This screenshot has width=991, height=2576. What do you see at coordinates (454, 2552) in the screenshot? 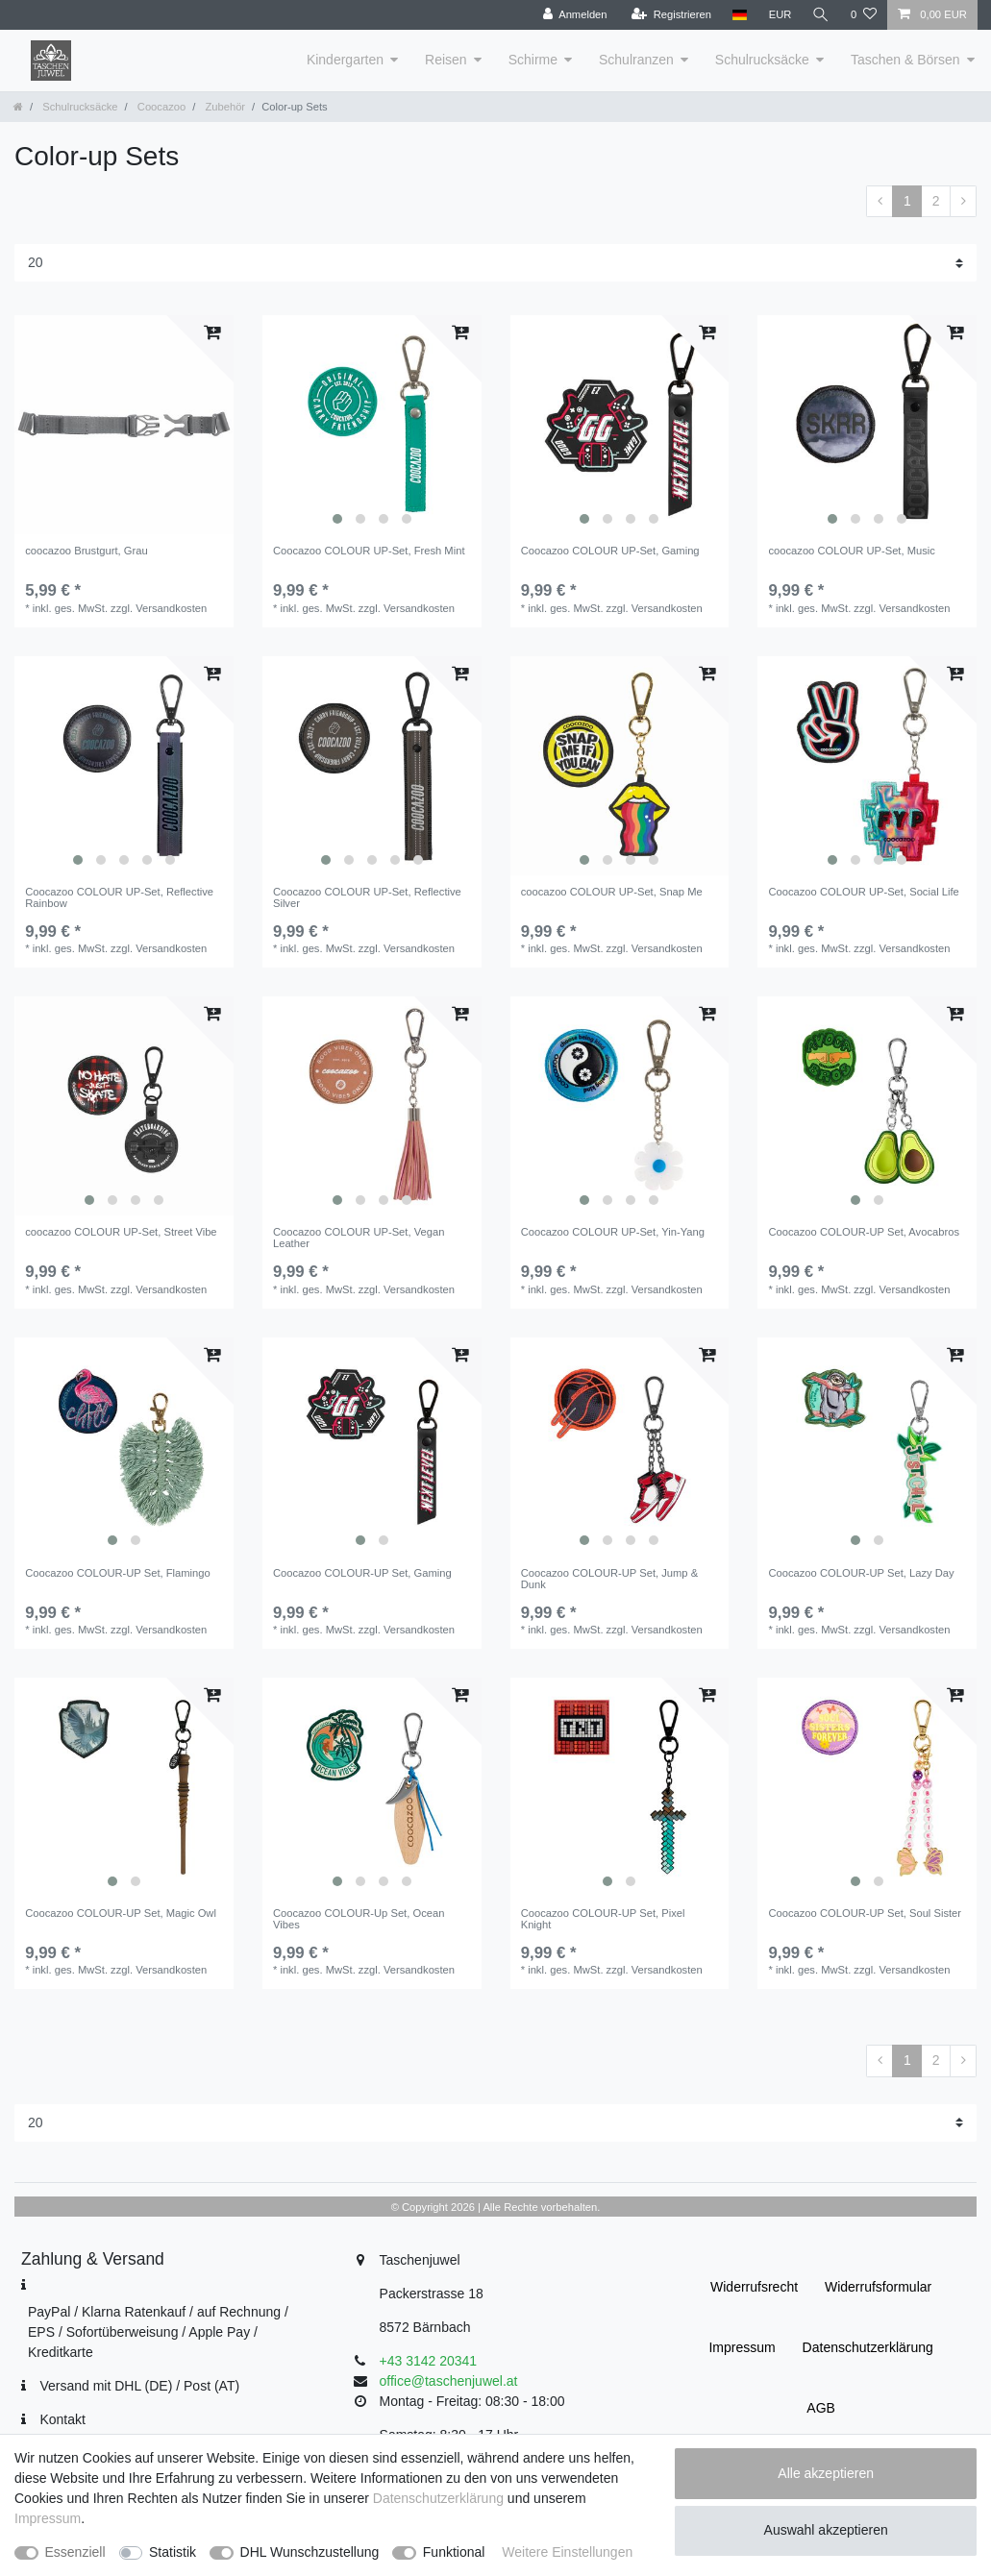
I see `Funktional` at bounding box center [454, 2552].